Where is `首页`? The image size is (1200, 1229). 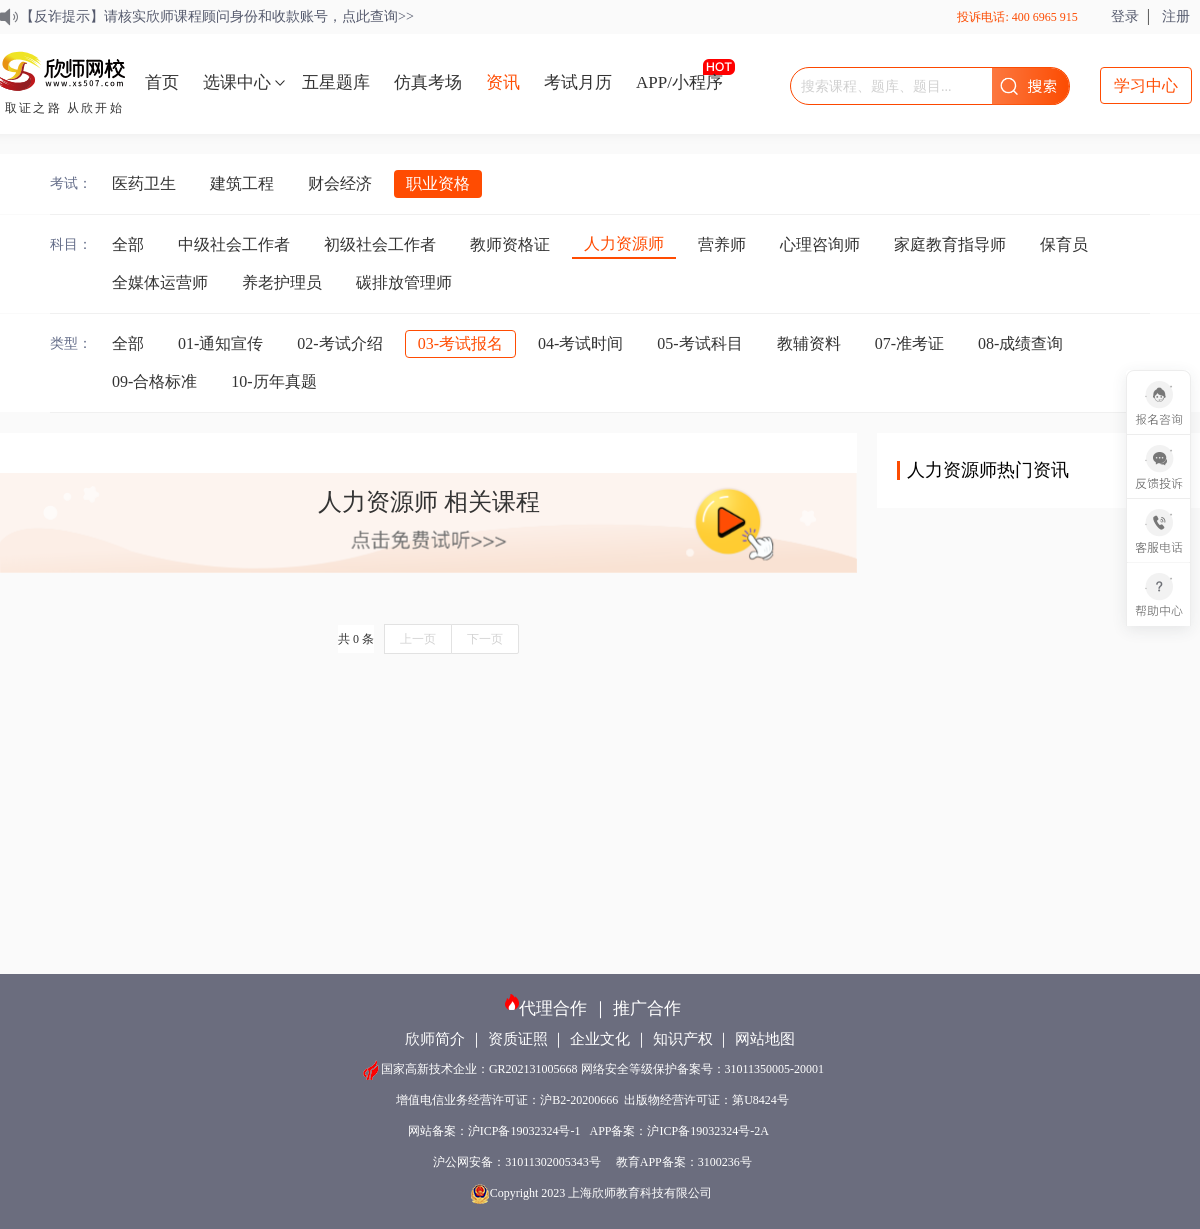 首页 is located at coordinates (162, 82).